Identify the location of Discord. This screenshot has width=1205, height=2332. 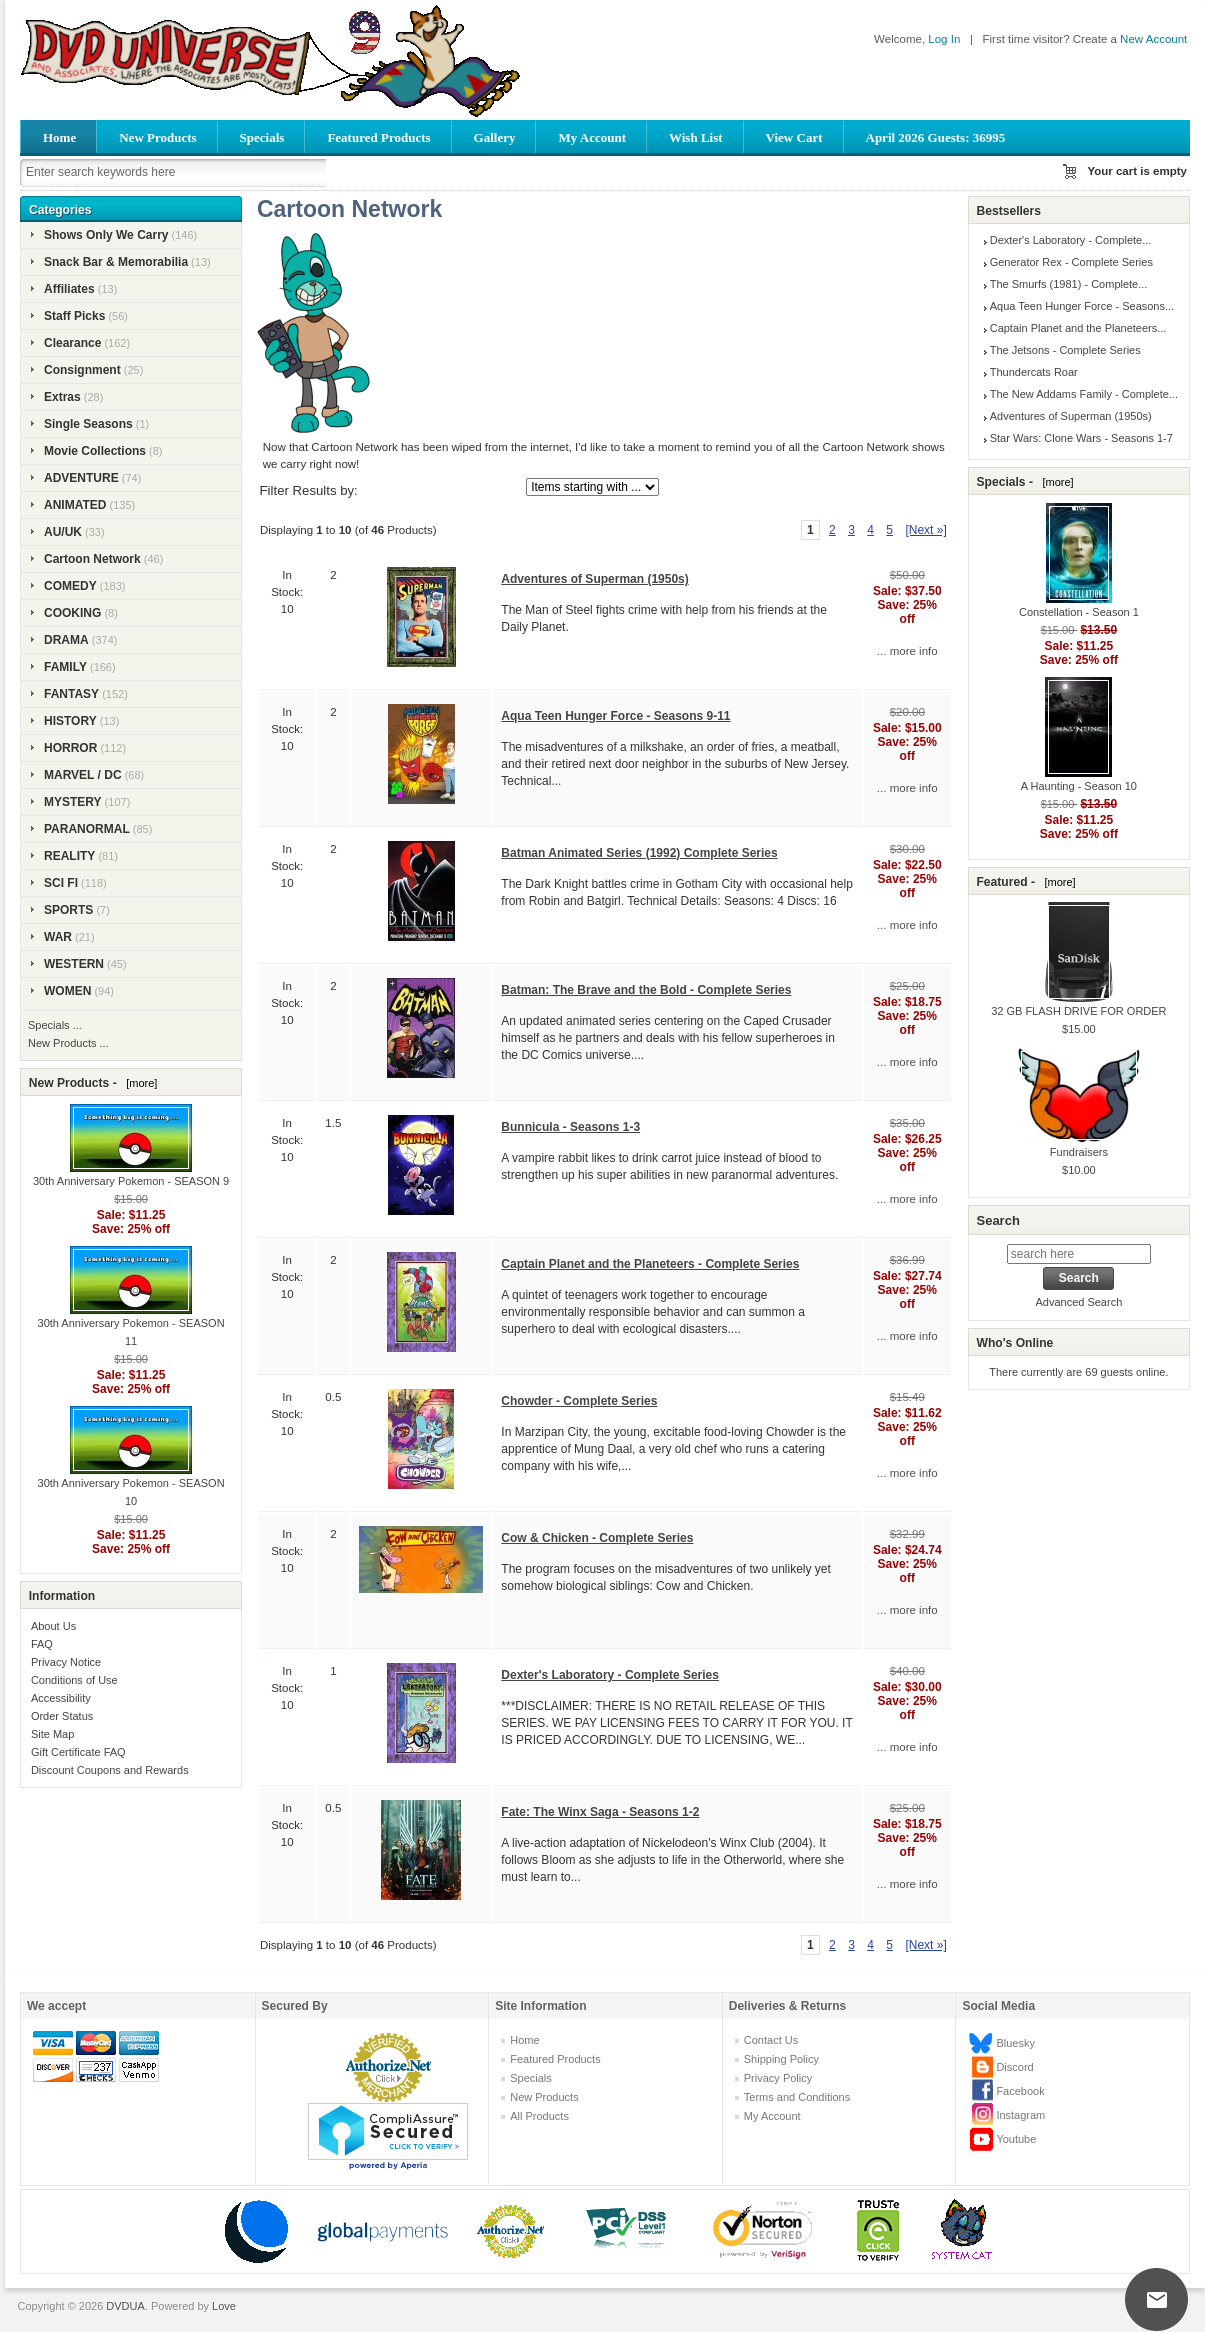
(1014, 2067).